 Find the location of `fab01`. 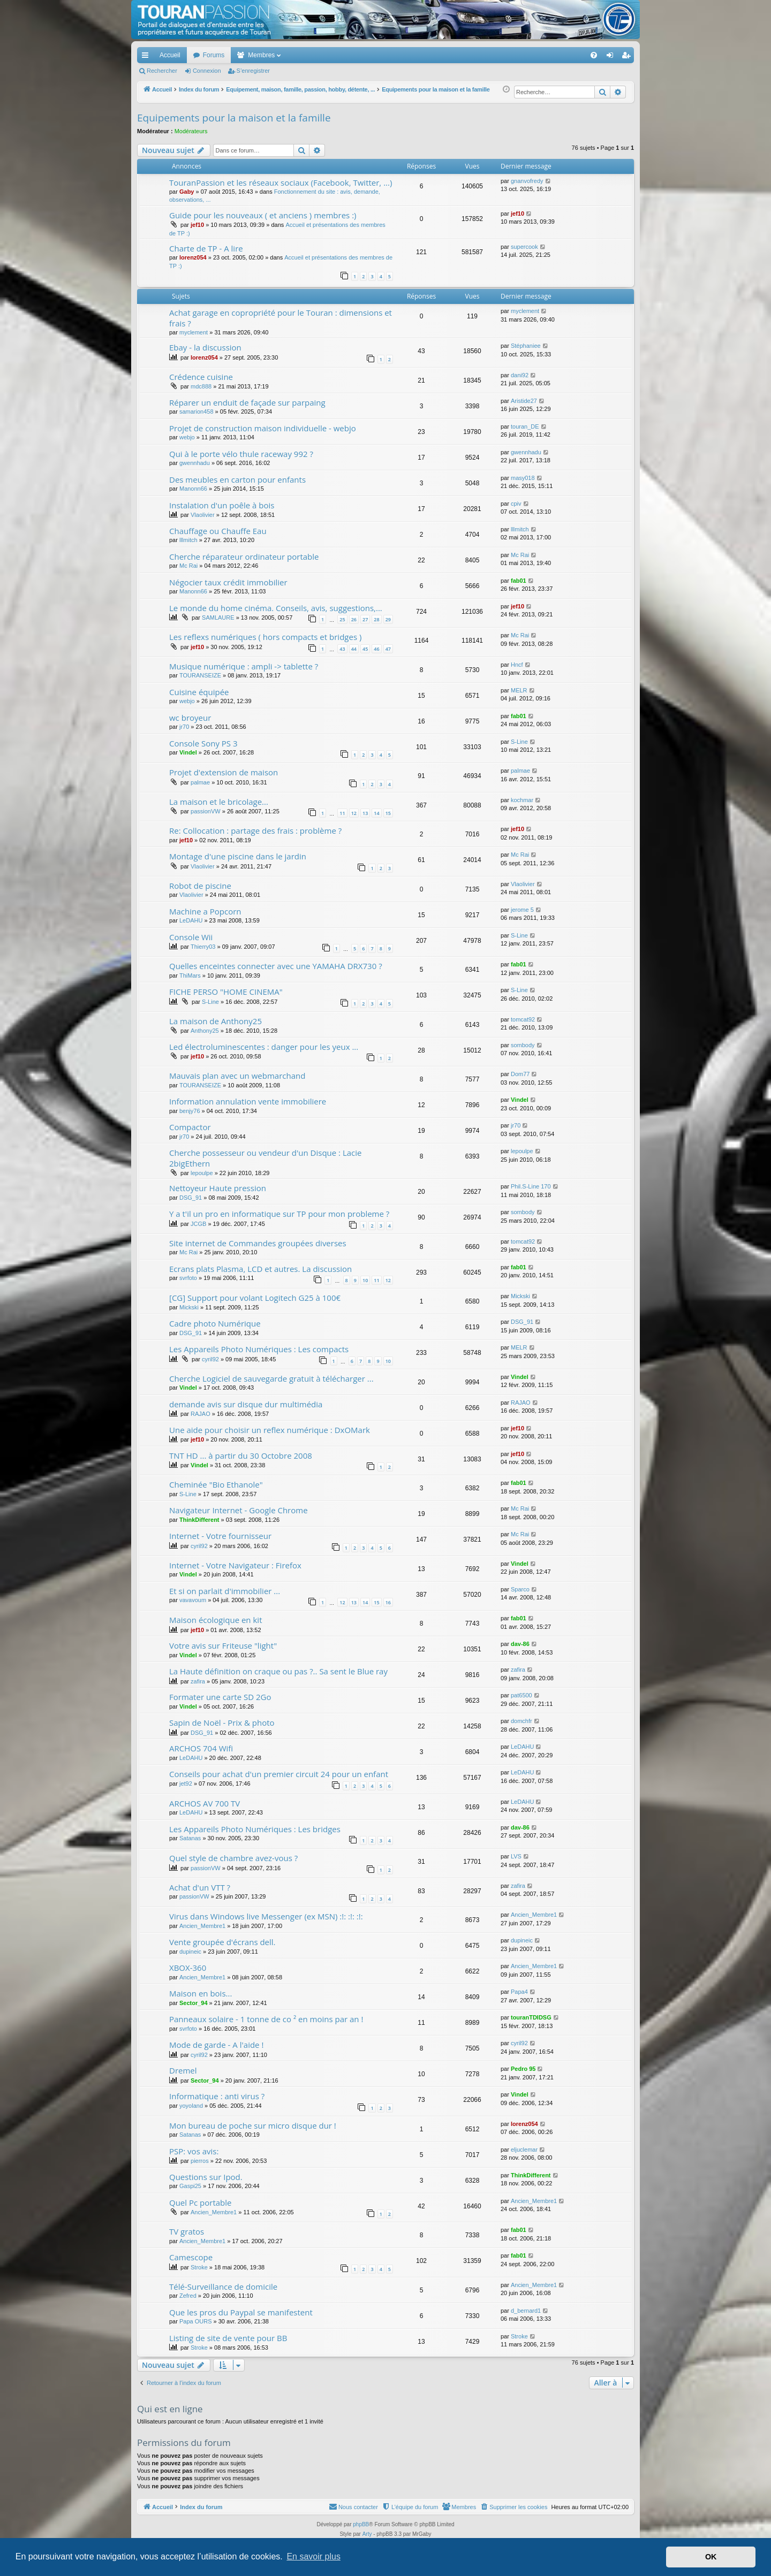

fab01 is located at coordinates (518, 580).